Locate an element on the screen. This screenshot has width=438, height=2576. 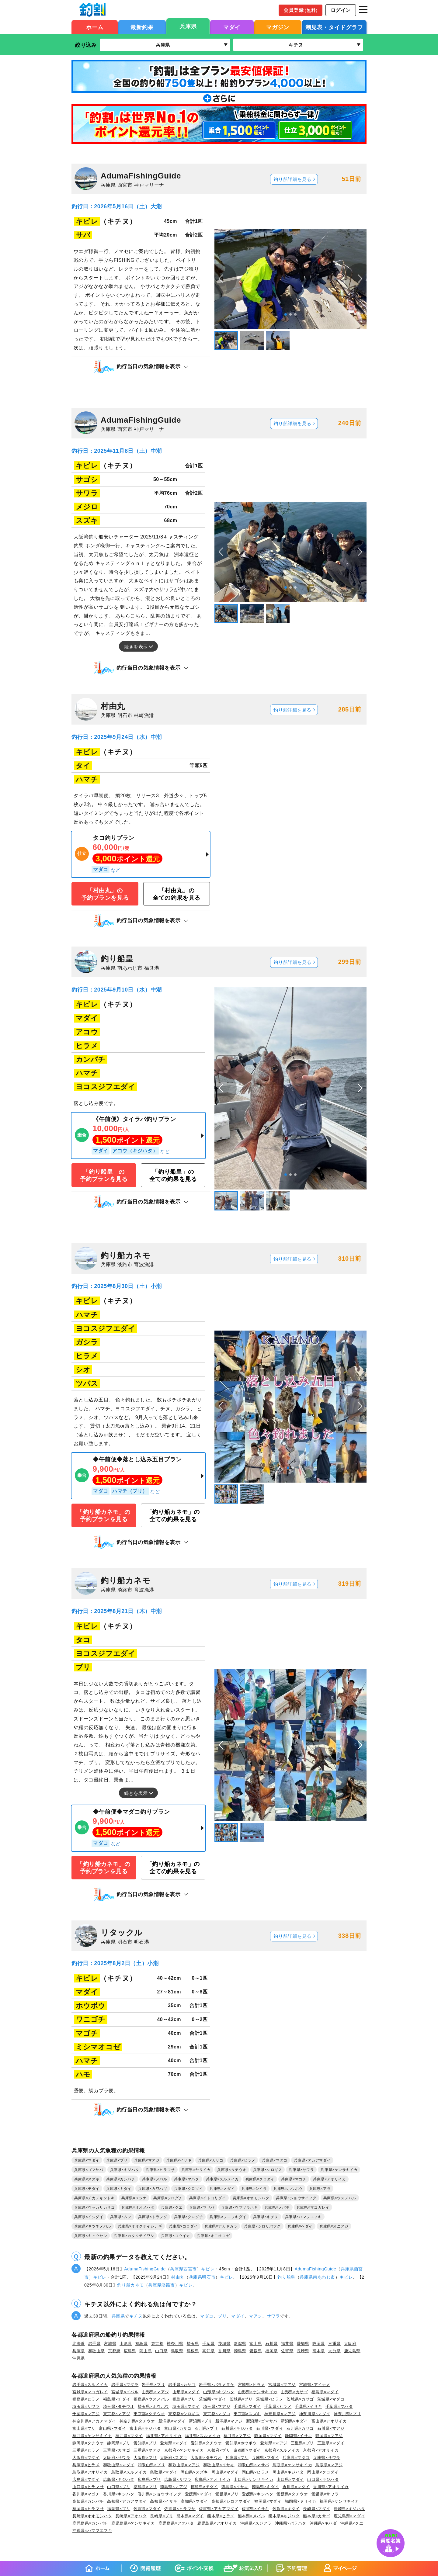
兵庫県×キュウセン is located at coordinates (90, 2236).